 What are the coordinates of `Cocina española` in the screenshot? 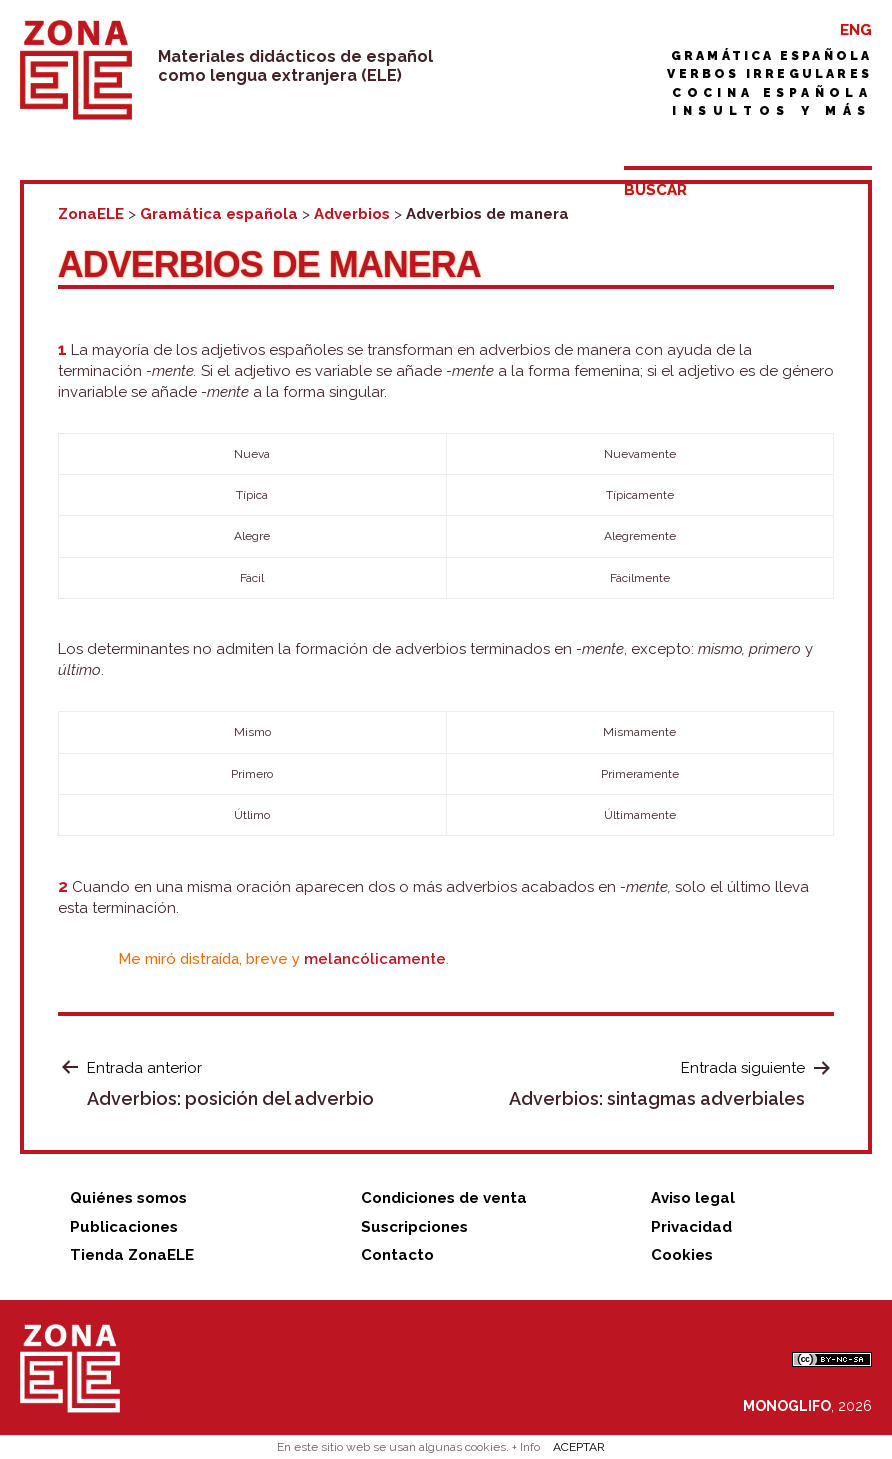 It's located at (772, 93).